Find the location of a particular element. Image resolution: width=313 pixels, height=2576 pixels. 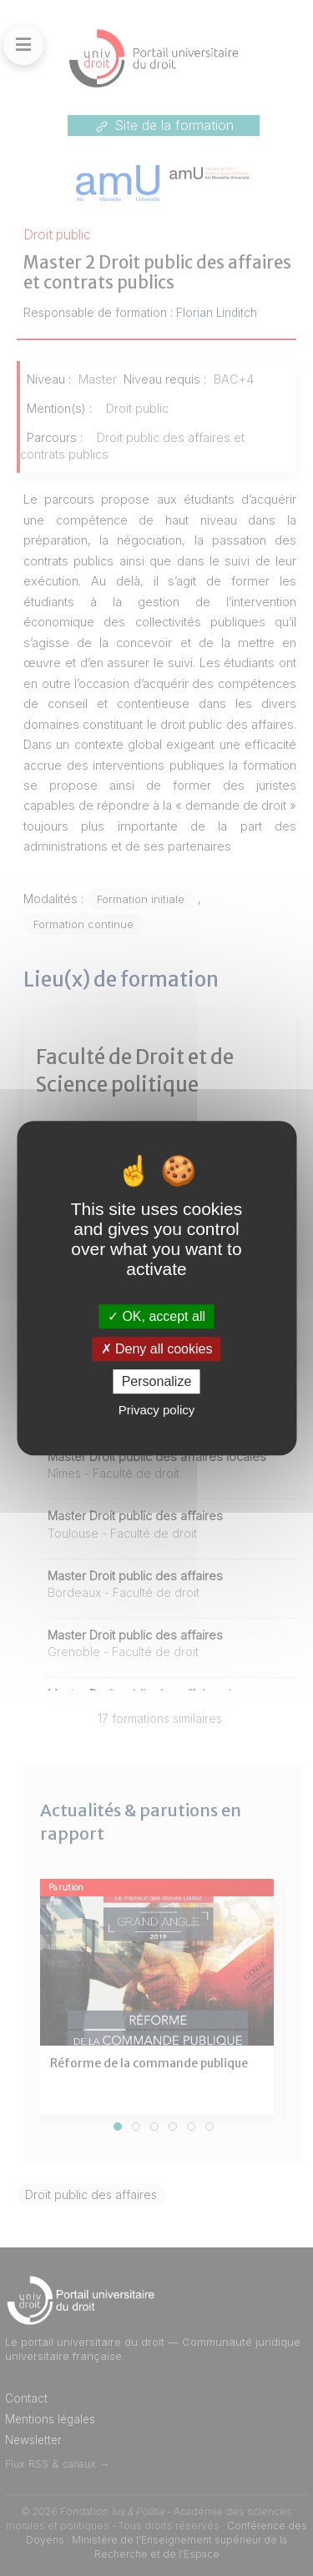

Personalize is located at coordinates (157, 1381).